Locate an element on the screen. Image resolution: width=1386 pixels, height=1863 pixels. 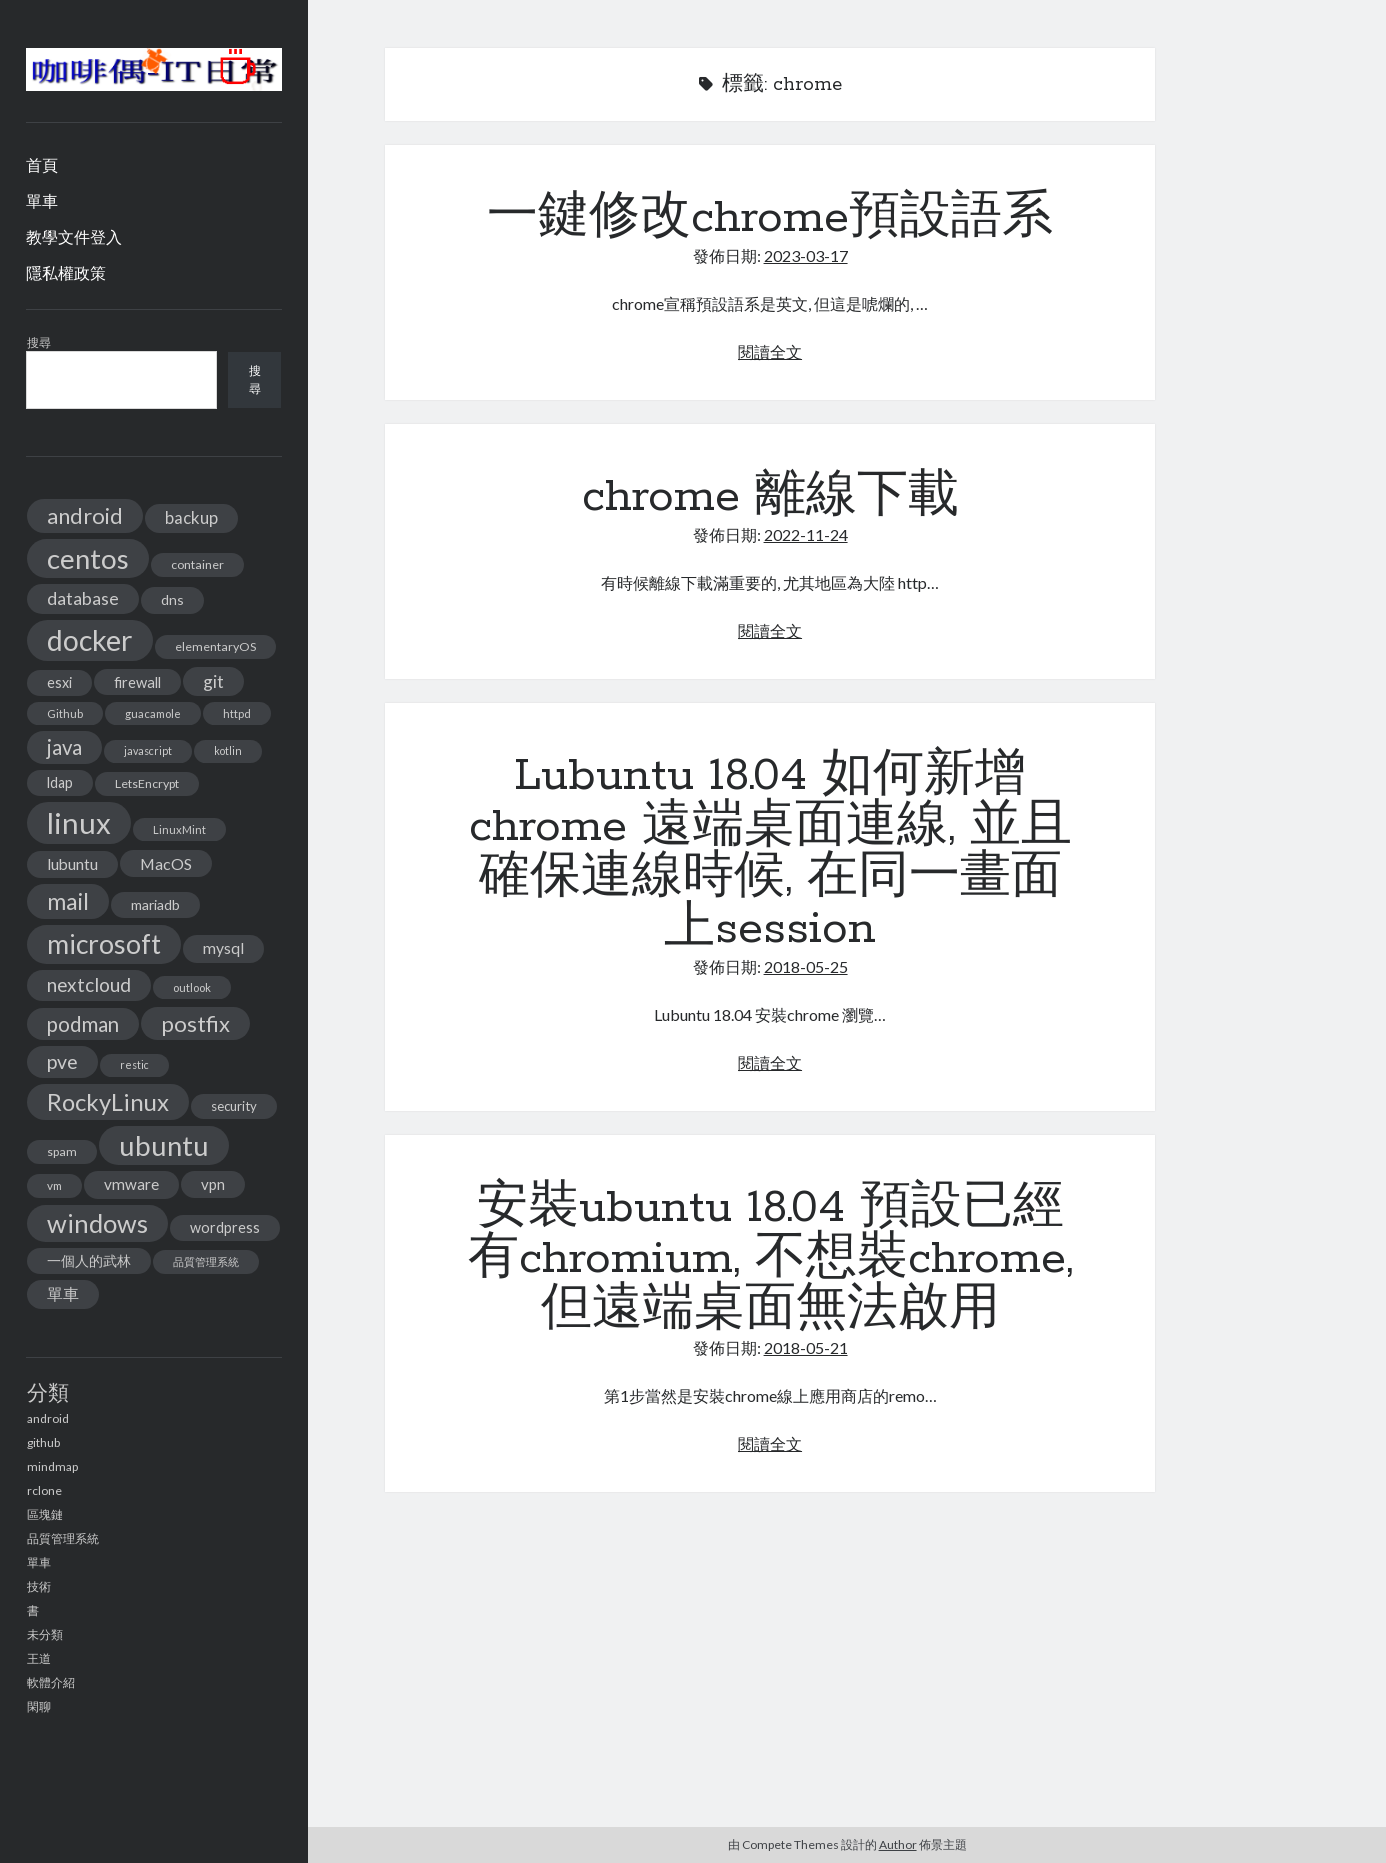
Lubuntu 18.04 如何新增chrome 遠端桌面連線, 並且確保連線時候, 在同一畫面上session is located at coordinates (770, 852).